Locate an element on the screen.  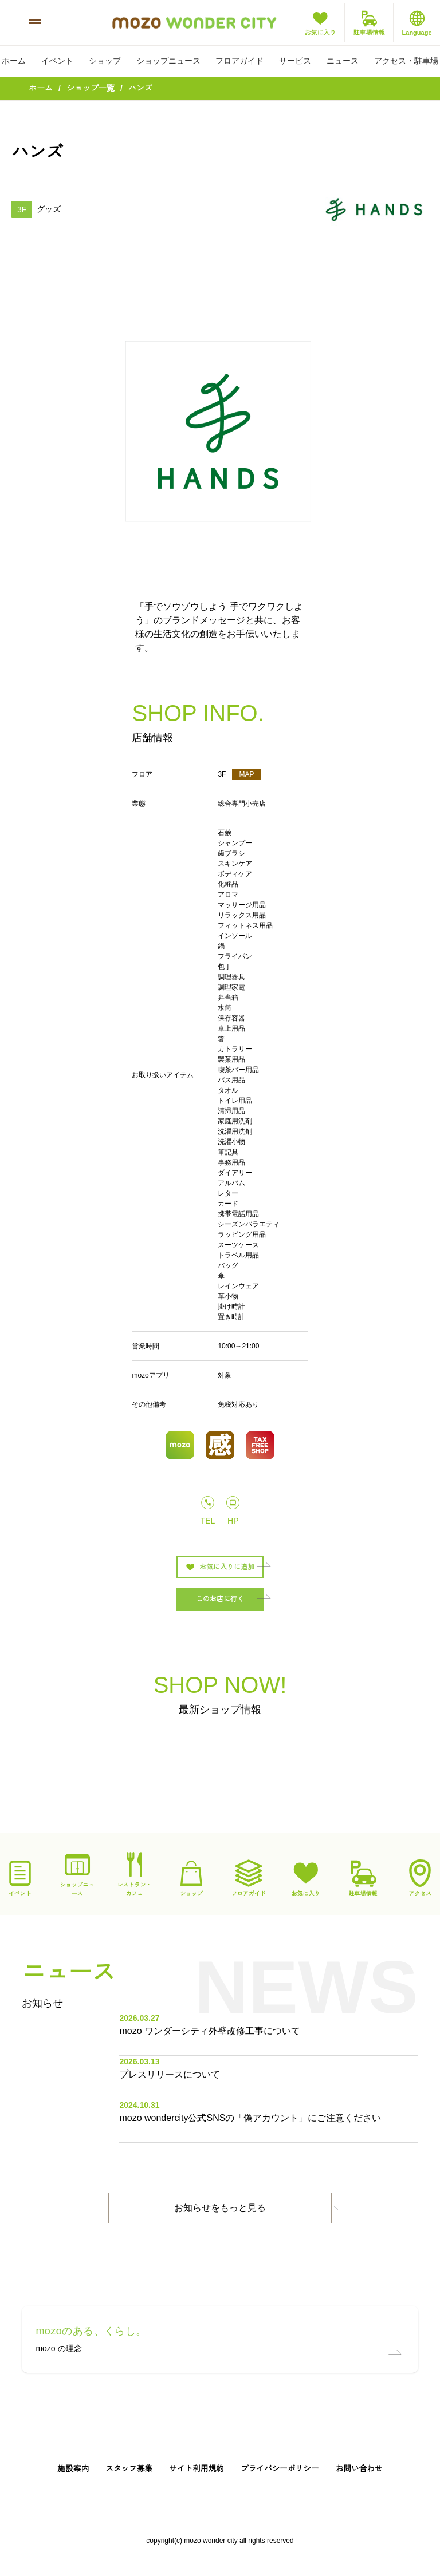
スタッフ募集 is located at coordinates (128, 2468).